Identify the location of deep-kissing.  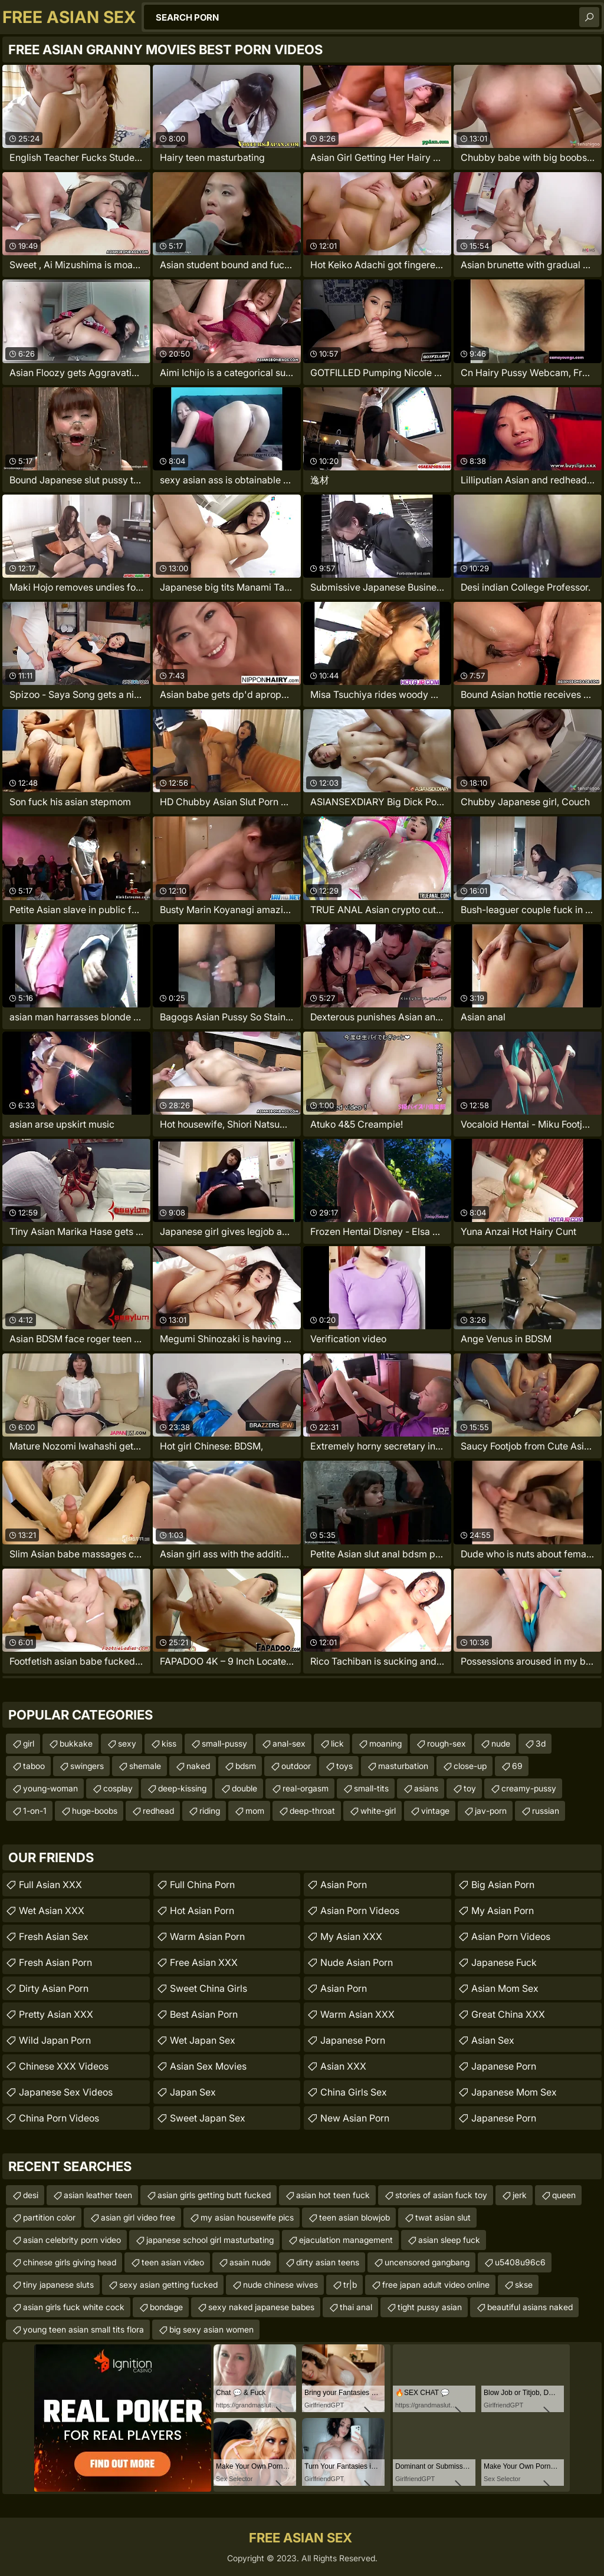
(182, 1788).